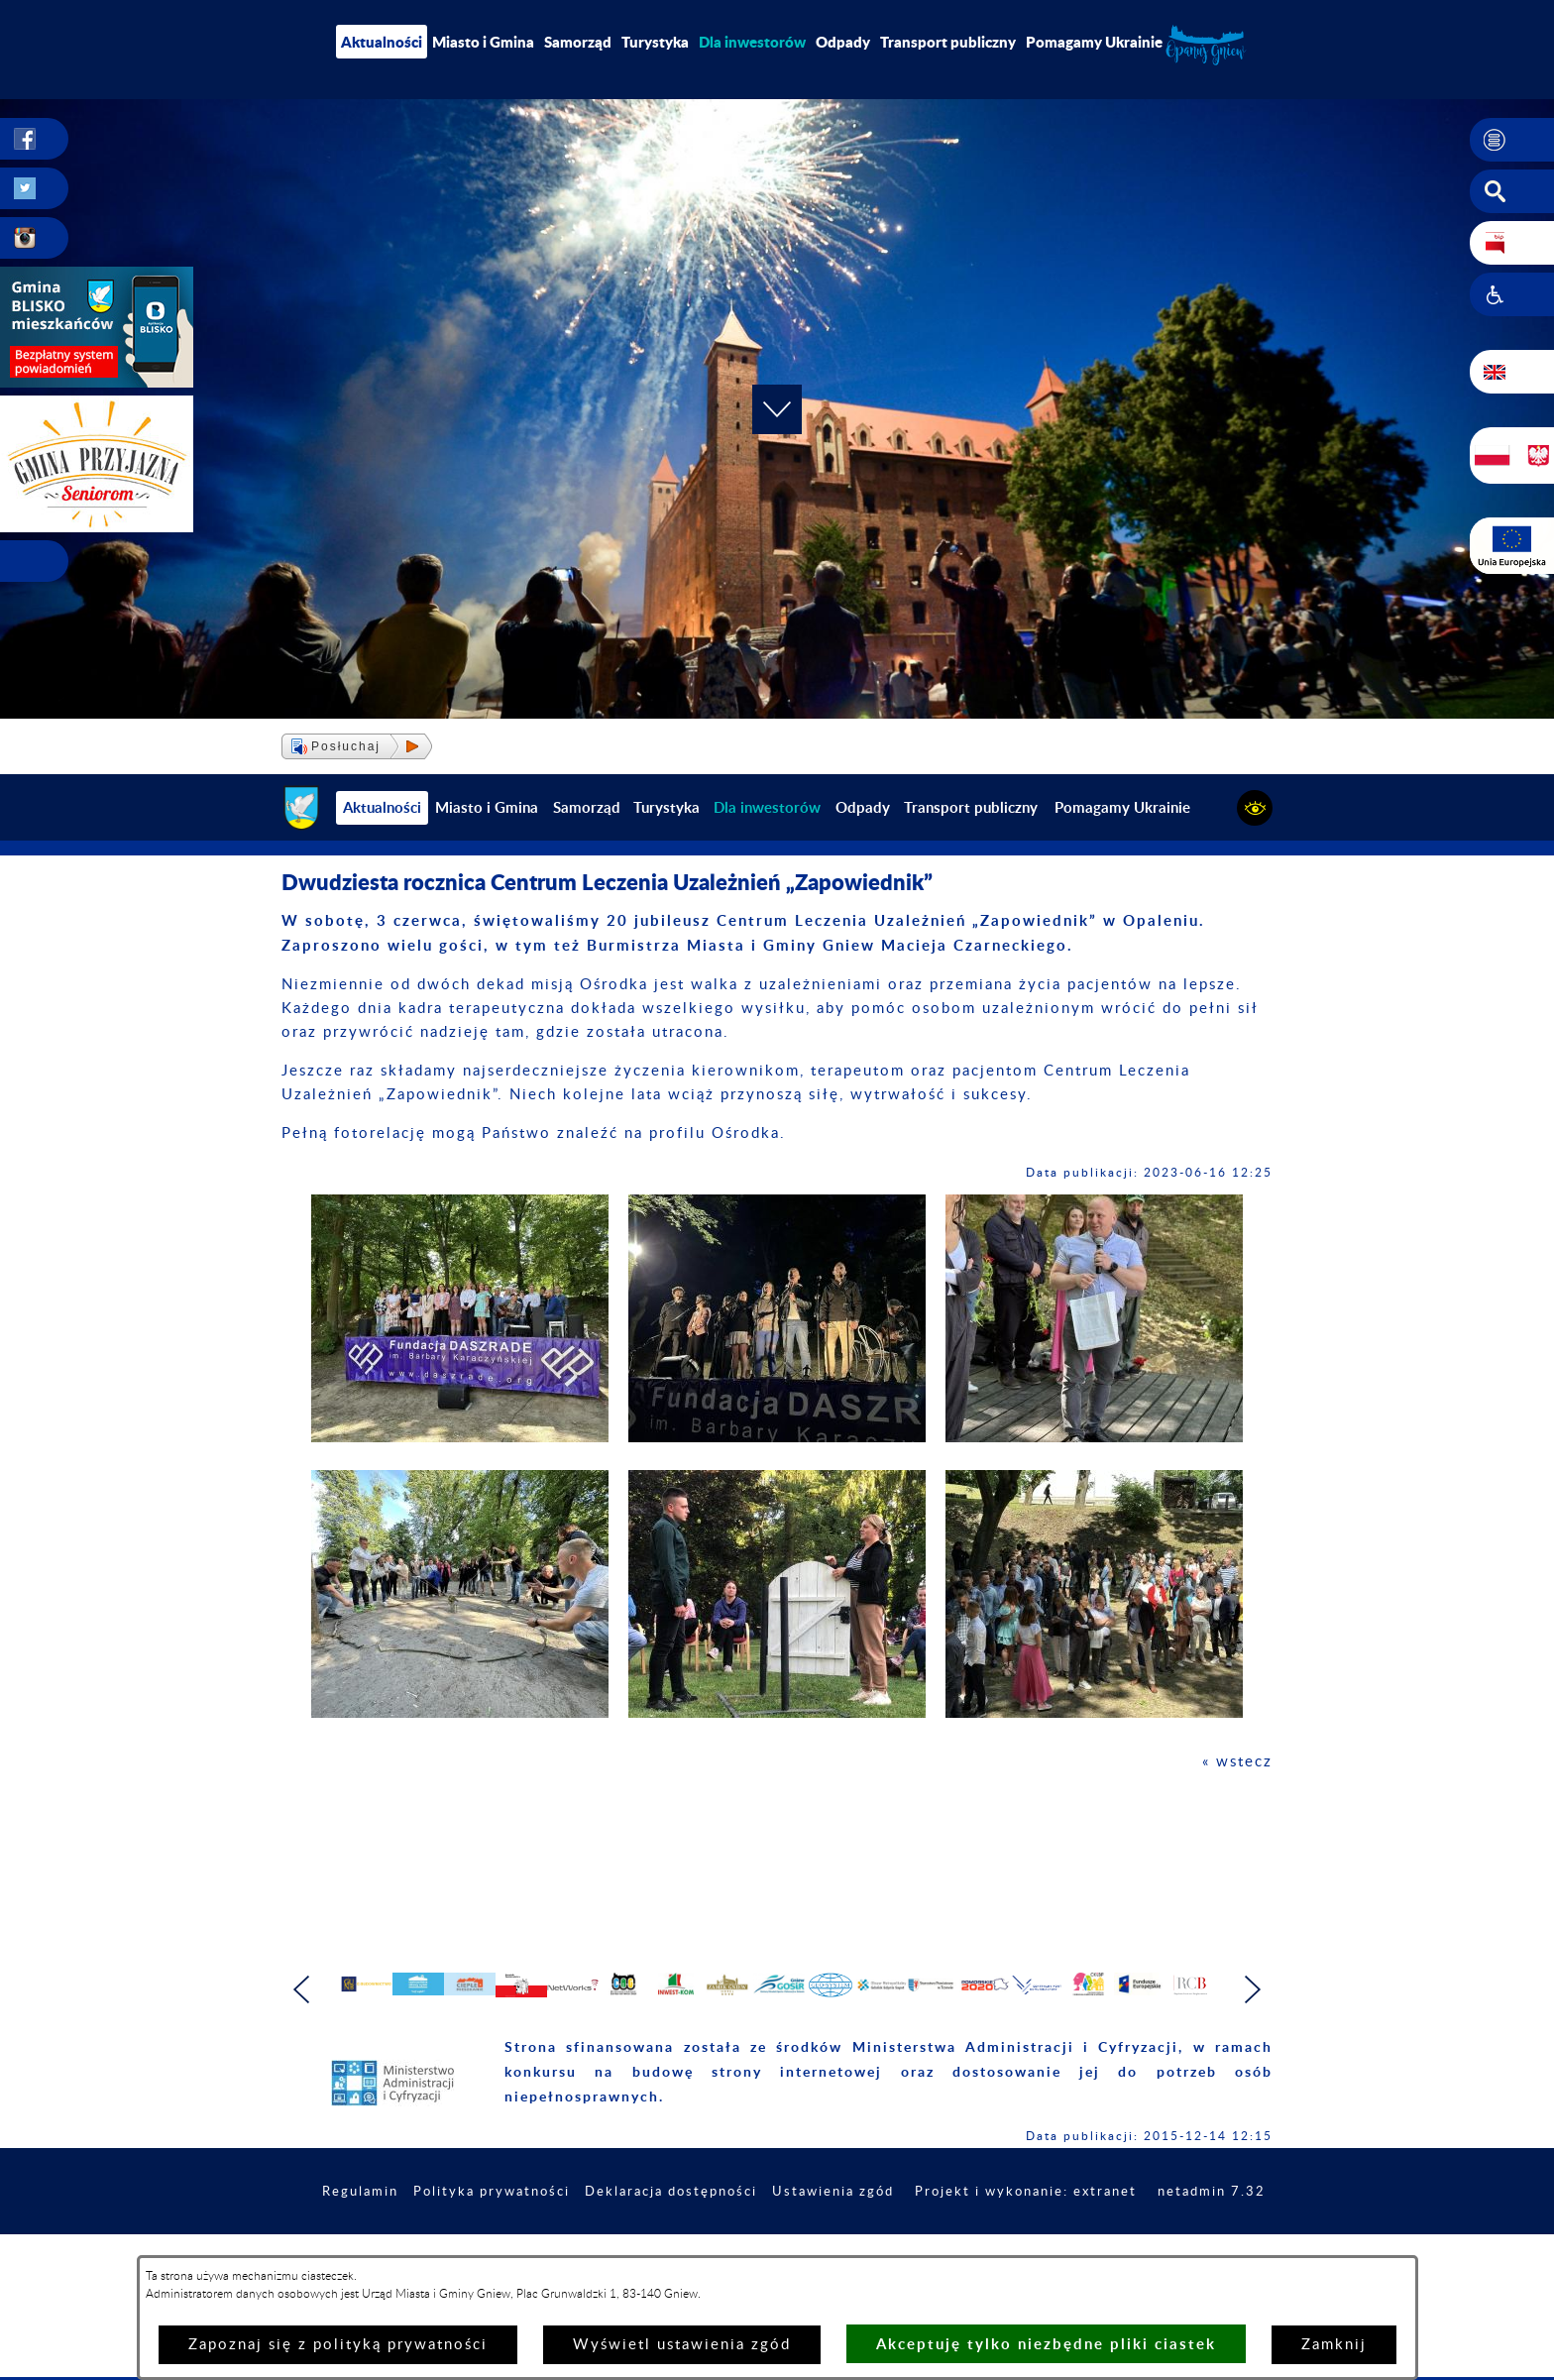  Describe the element at coordinates (381, 42) in the screenshot. I see `Aktualności [menuitem]` at that location.